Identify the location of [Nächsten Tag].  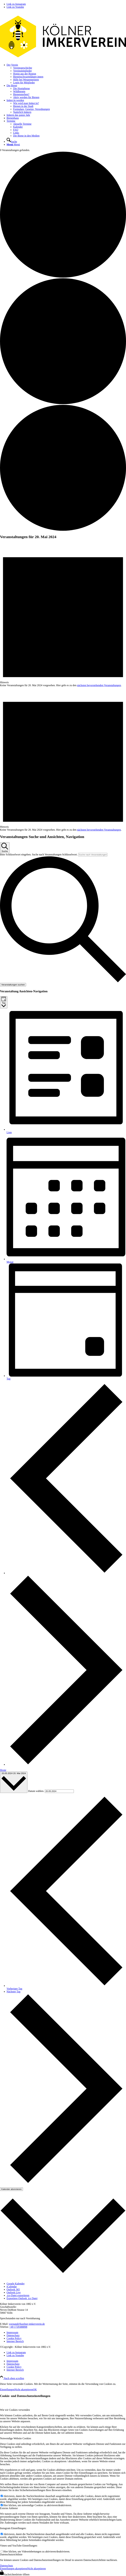
(66, 1764).